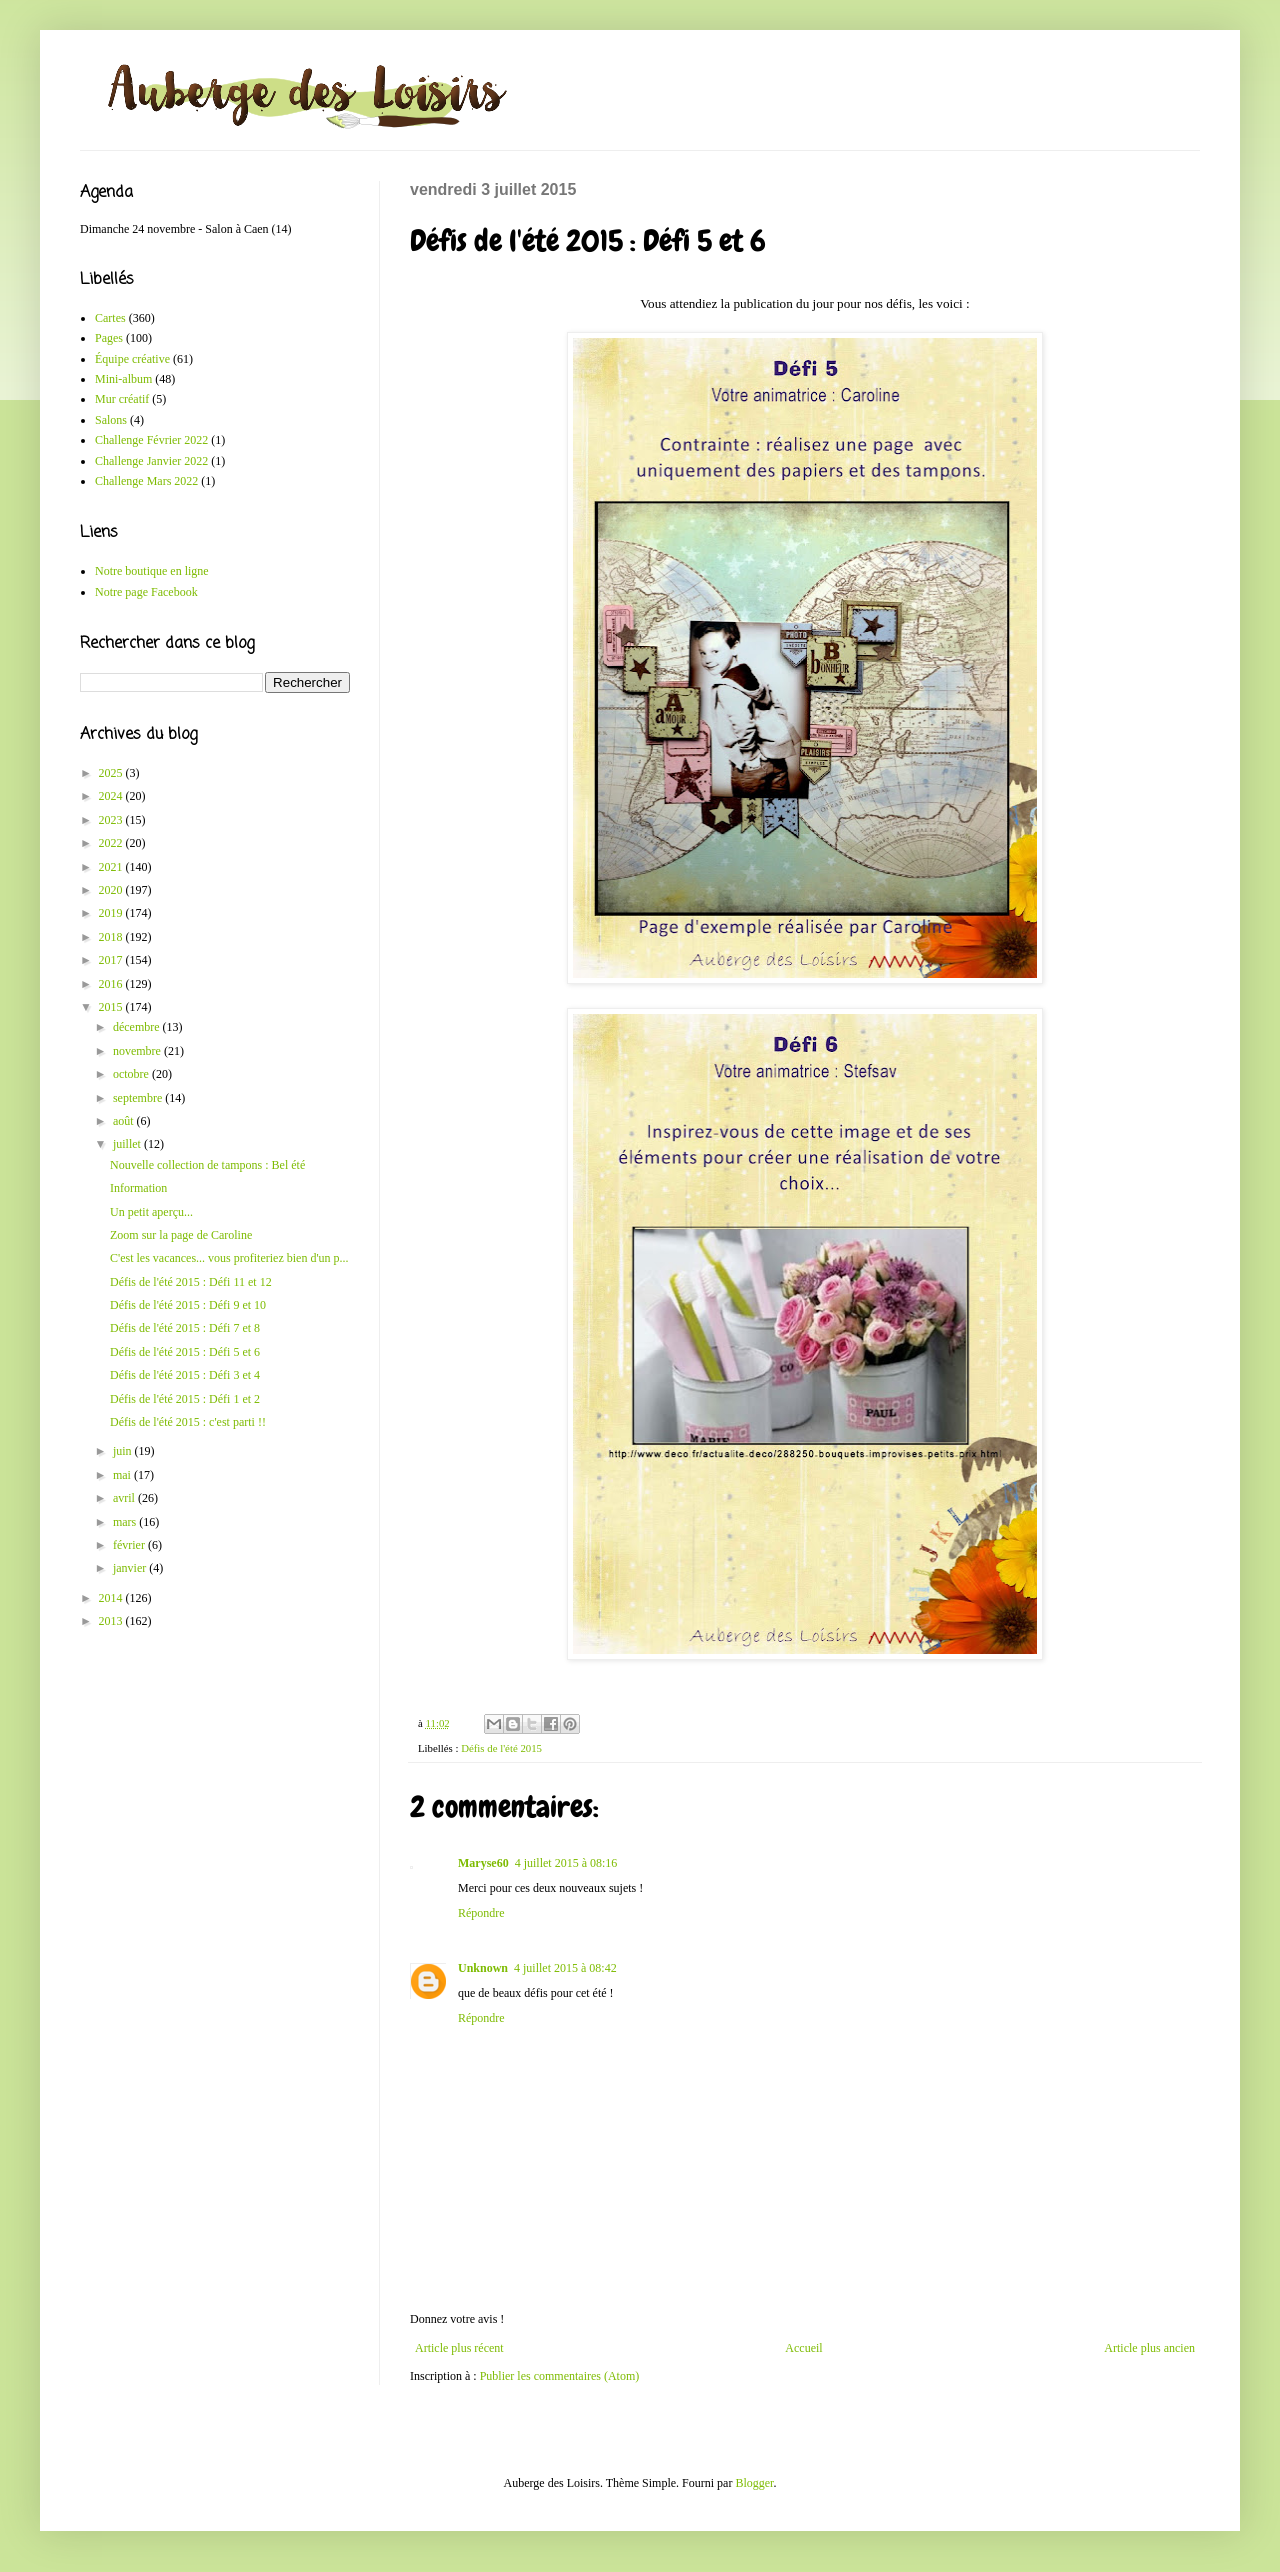 This screenshot has height=2572, width=1280. What do you see at coordinates (112, 1598) in the screenshot?
I see `2014` at bounding box center [112, 1598].